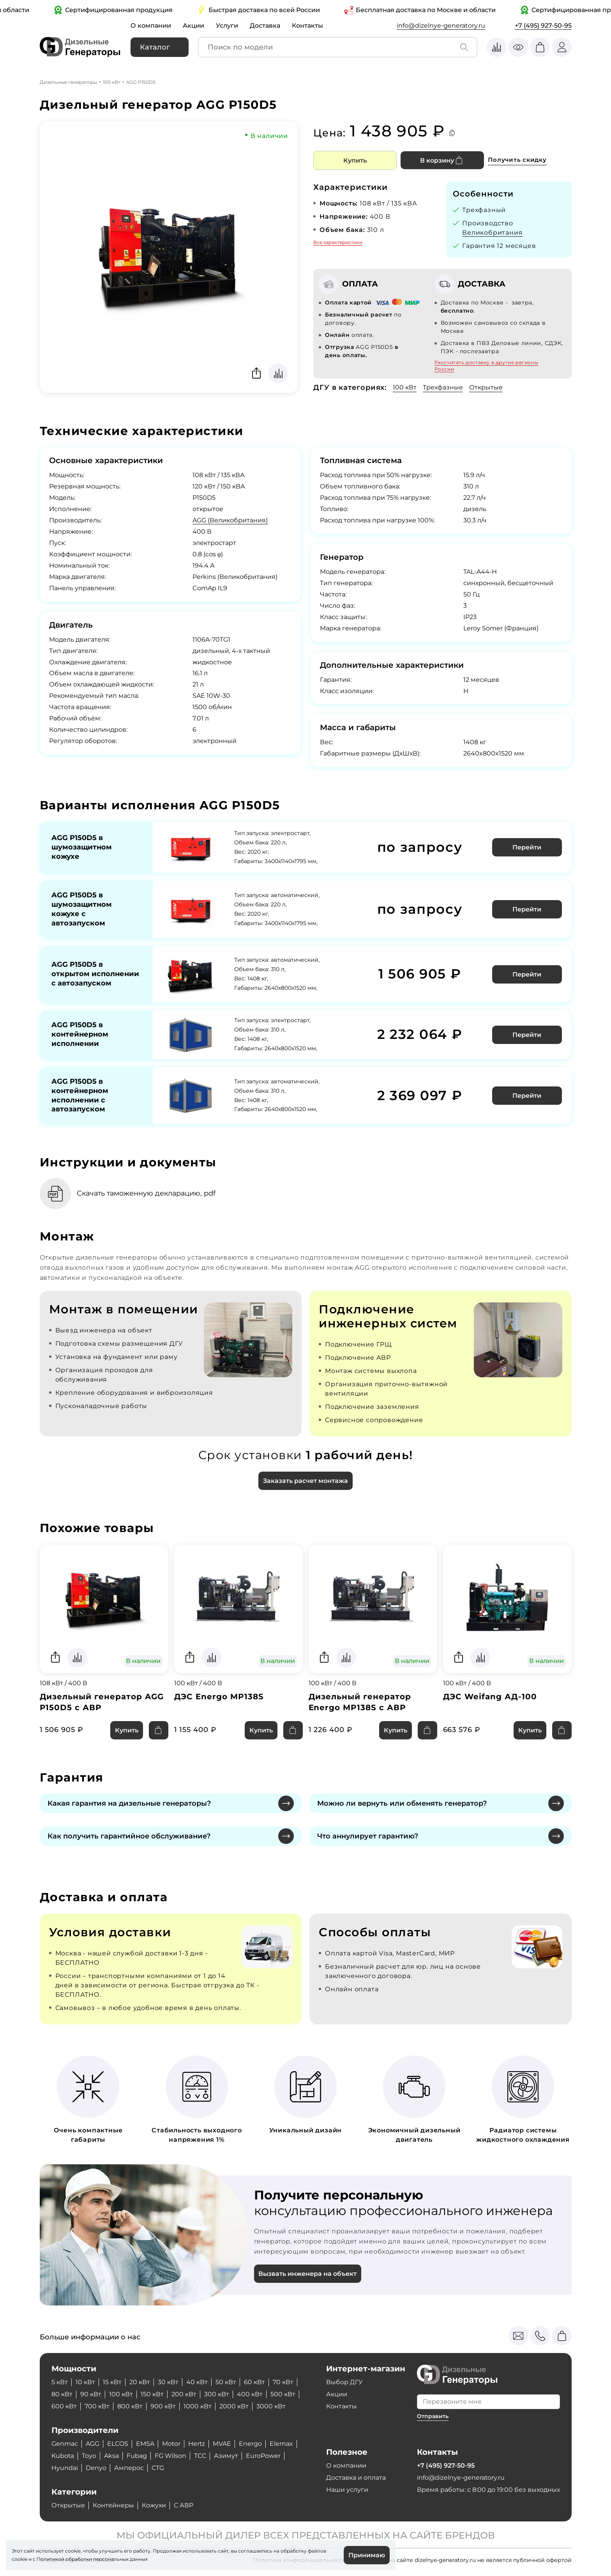  What do you see at coordinates (92, 2559) in the screenshot?
I see `Политикой обработки персональных данных` at bounding box center [92, 2559].